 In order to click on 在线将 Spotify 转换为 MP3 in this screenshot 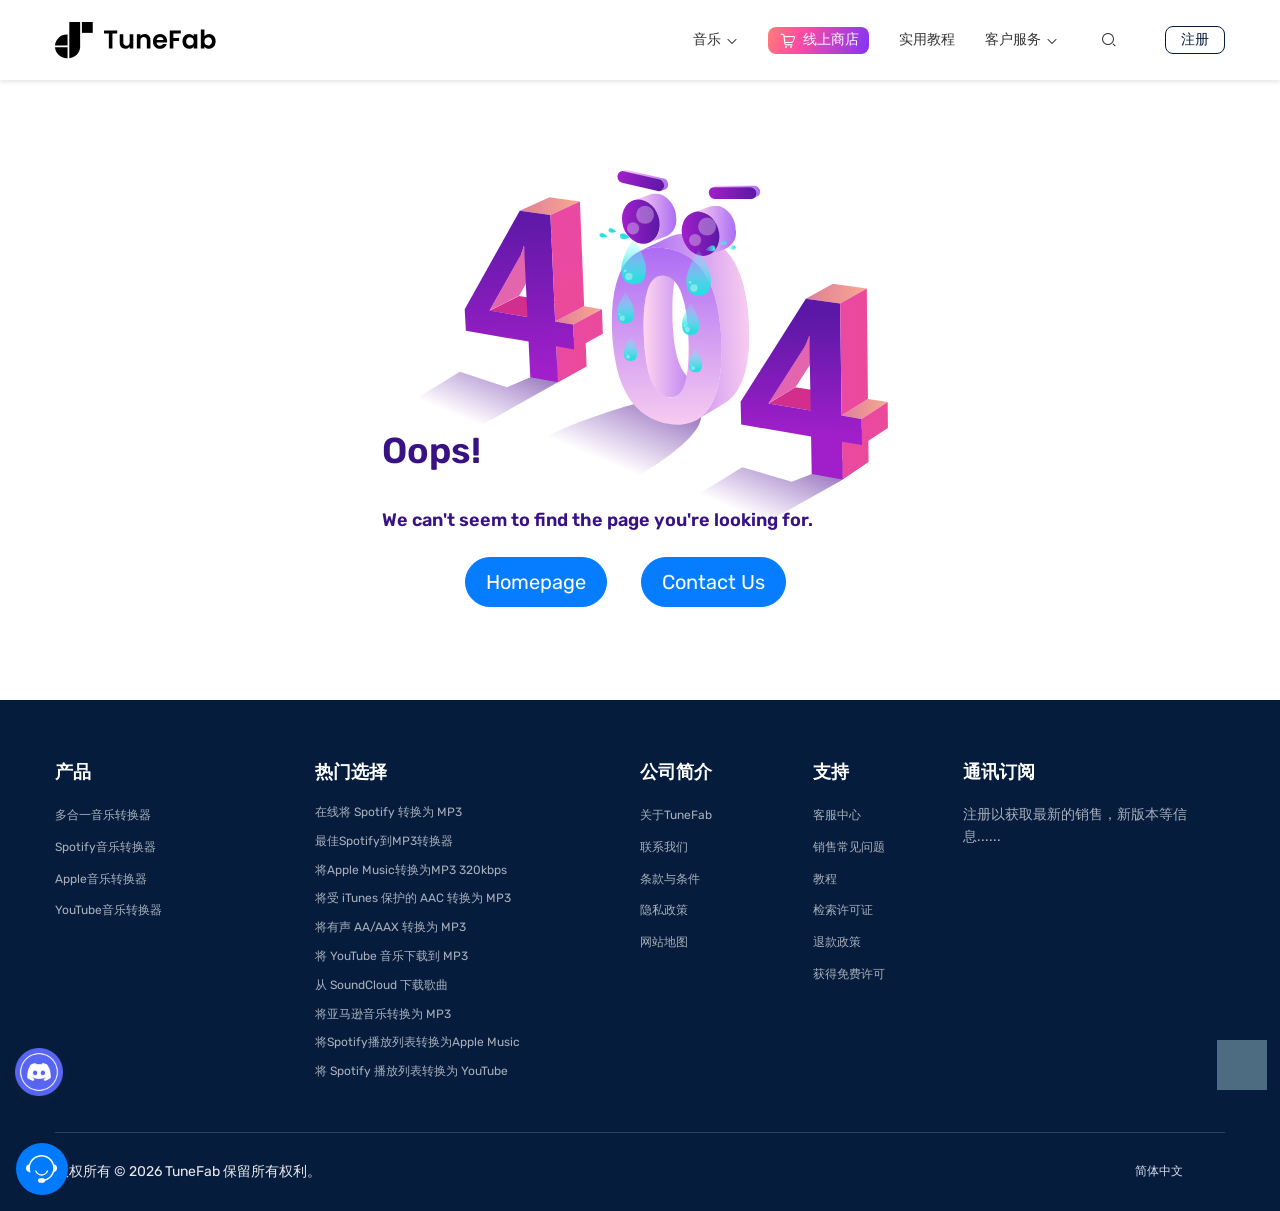, I will do `click(388, 812)`.